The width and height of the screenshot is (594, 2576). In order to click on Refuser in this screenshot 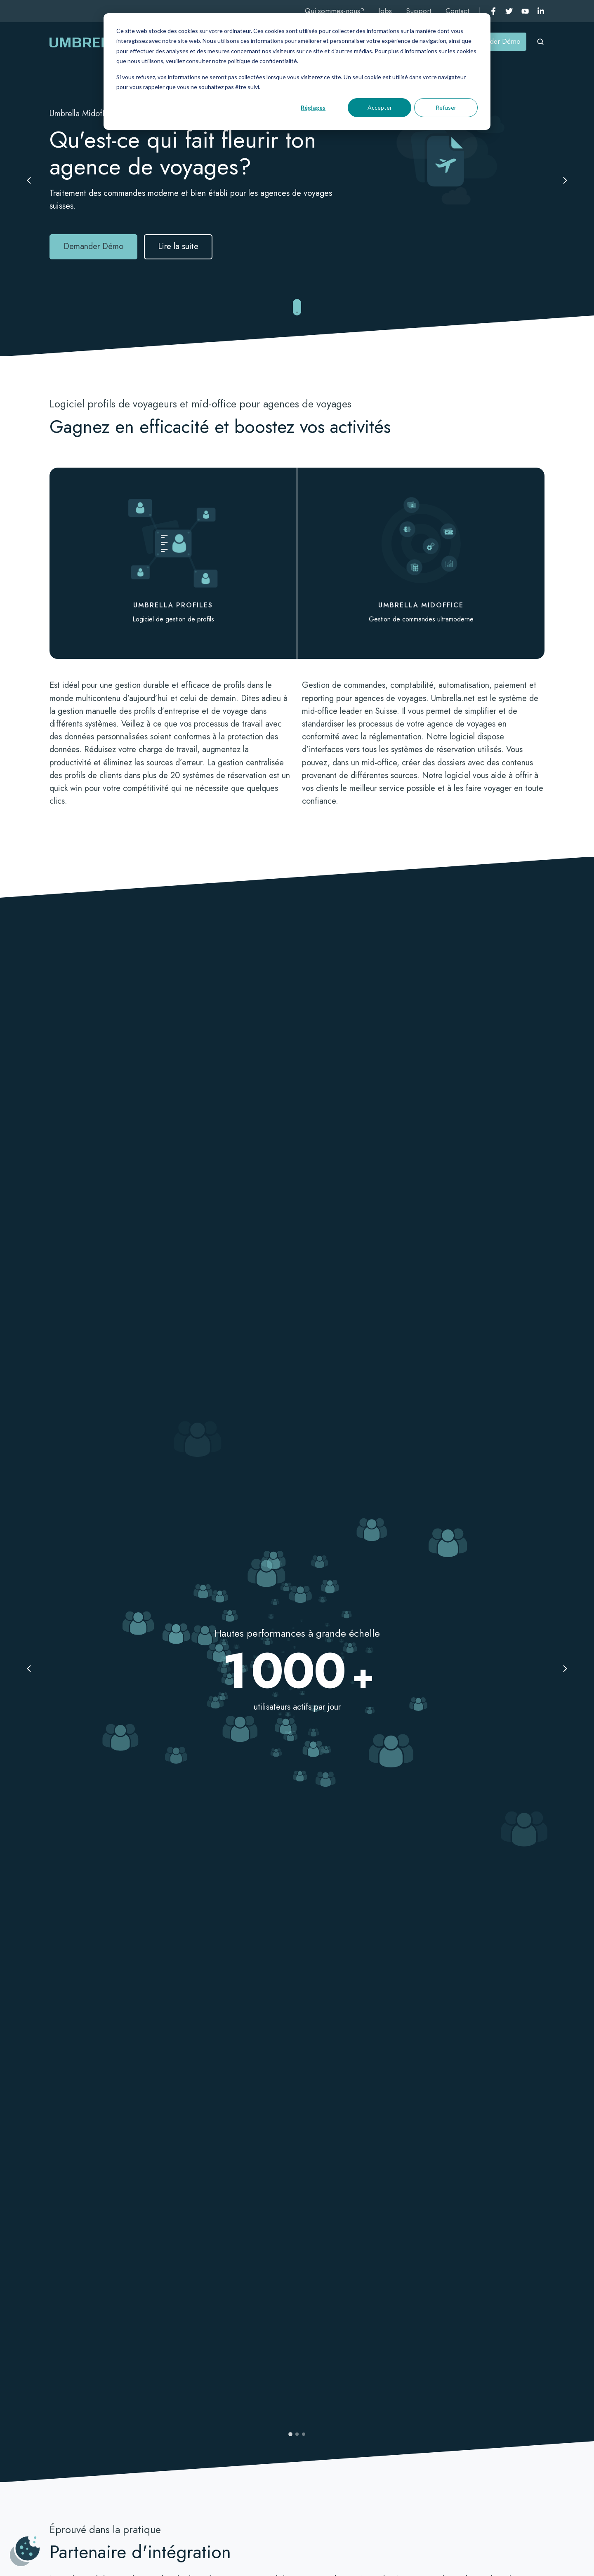, I will do `click(446, 107)`.